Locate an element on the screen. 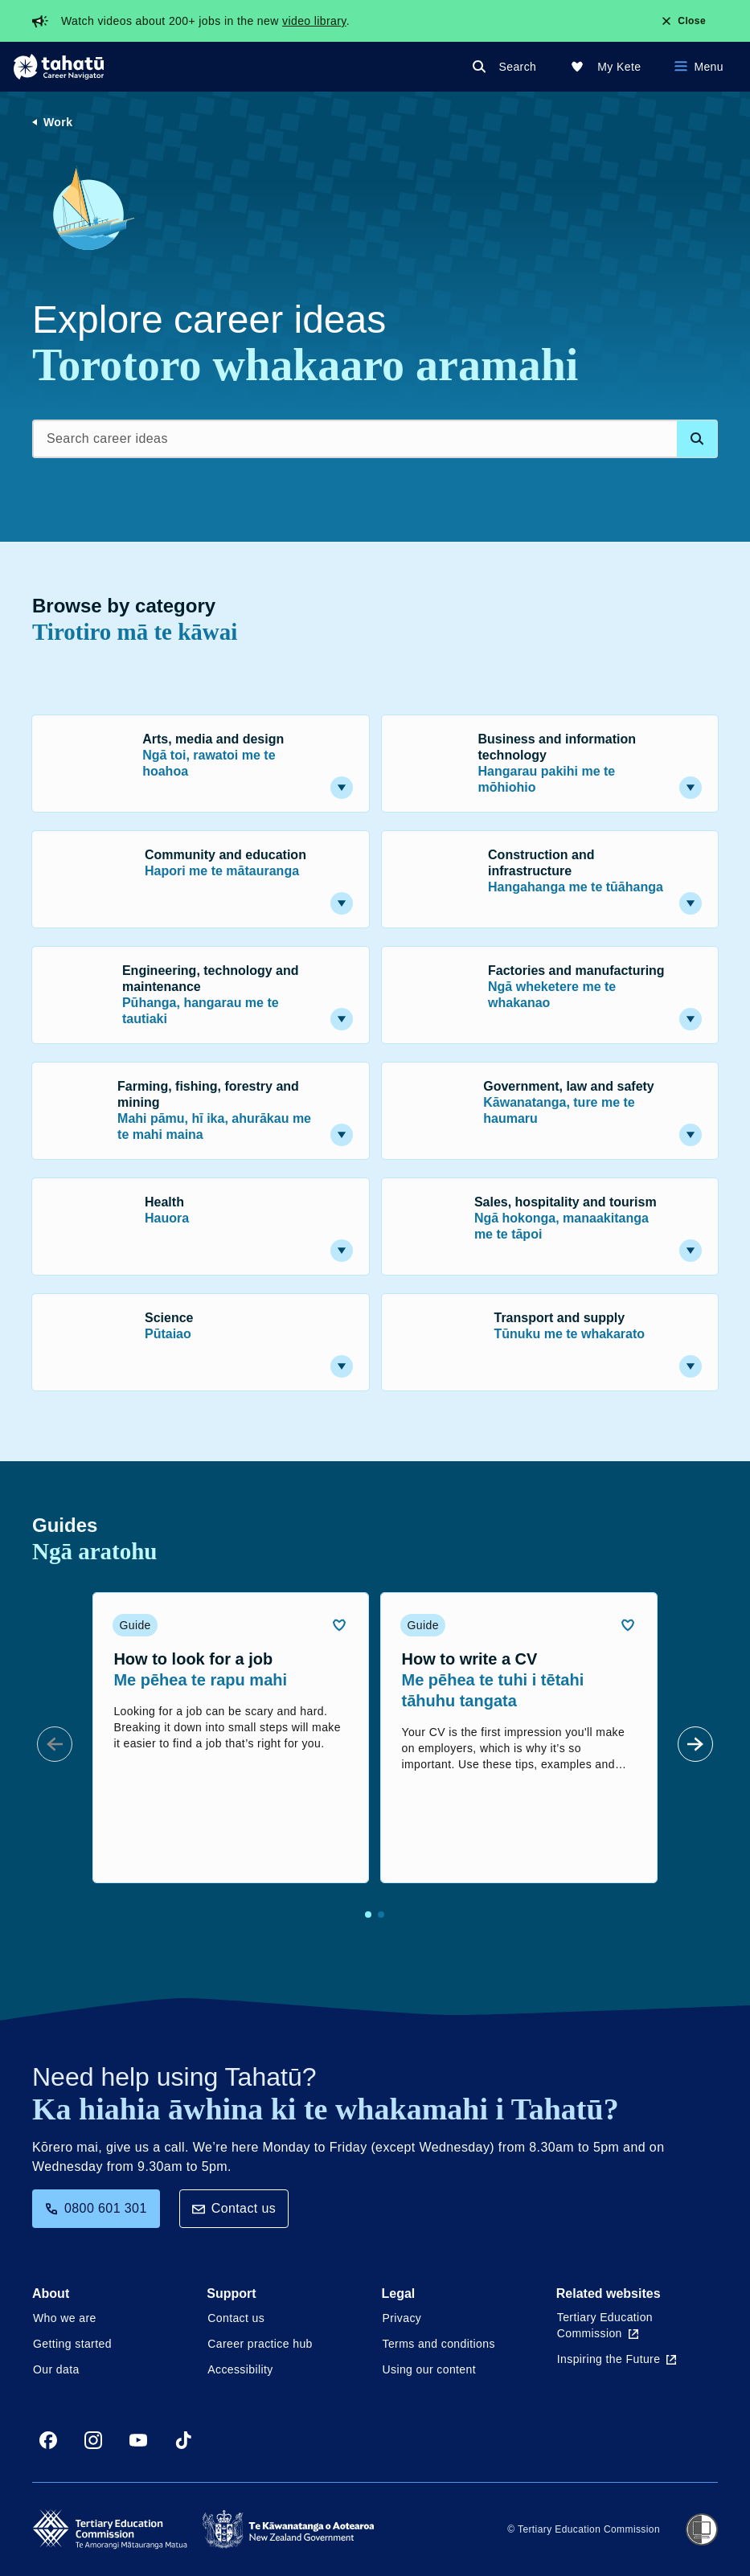  Using our content is located at coordinates (430, 2369).